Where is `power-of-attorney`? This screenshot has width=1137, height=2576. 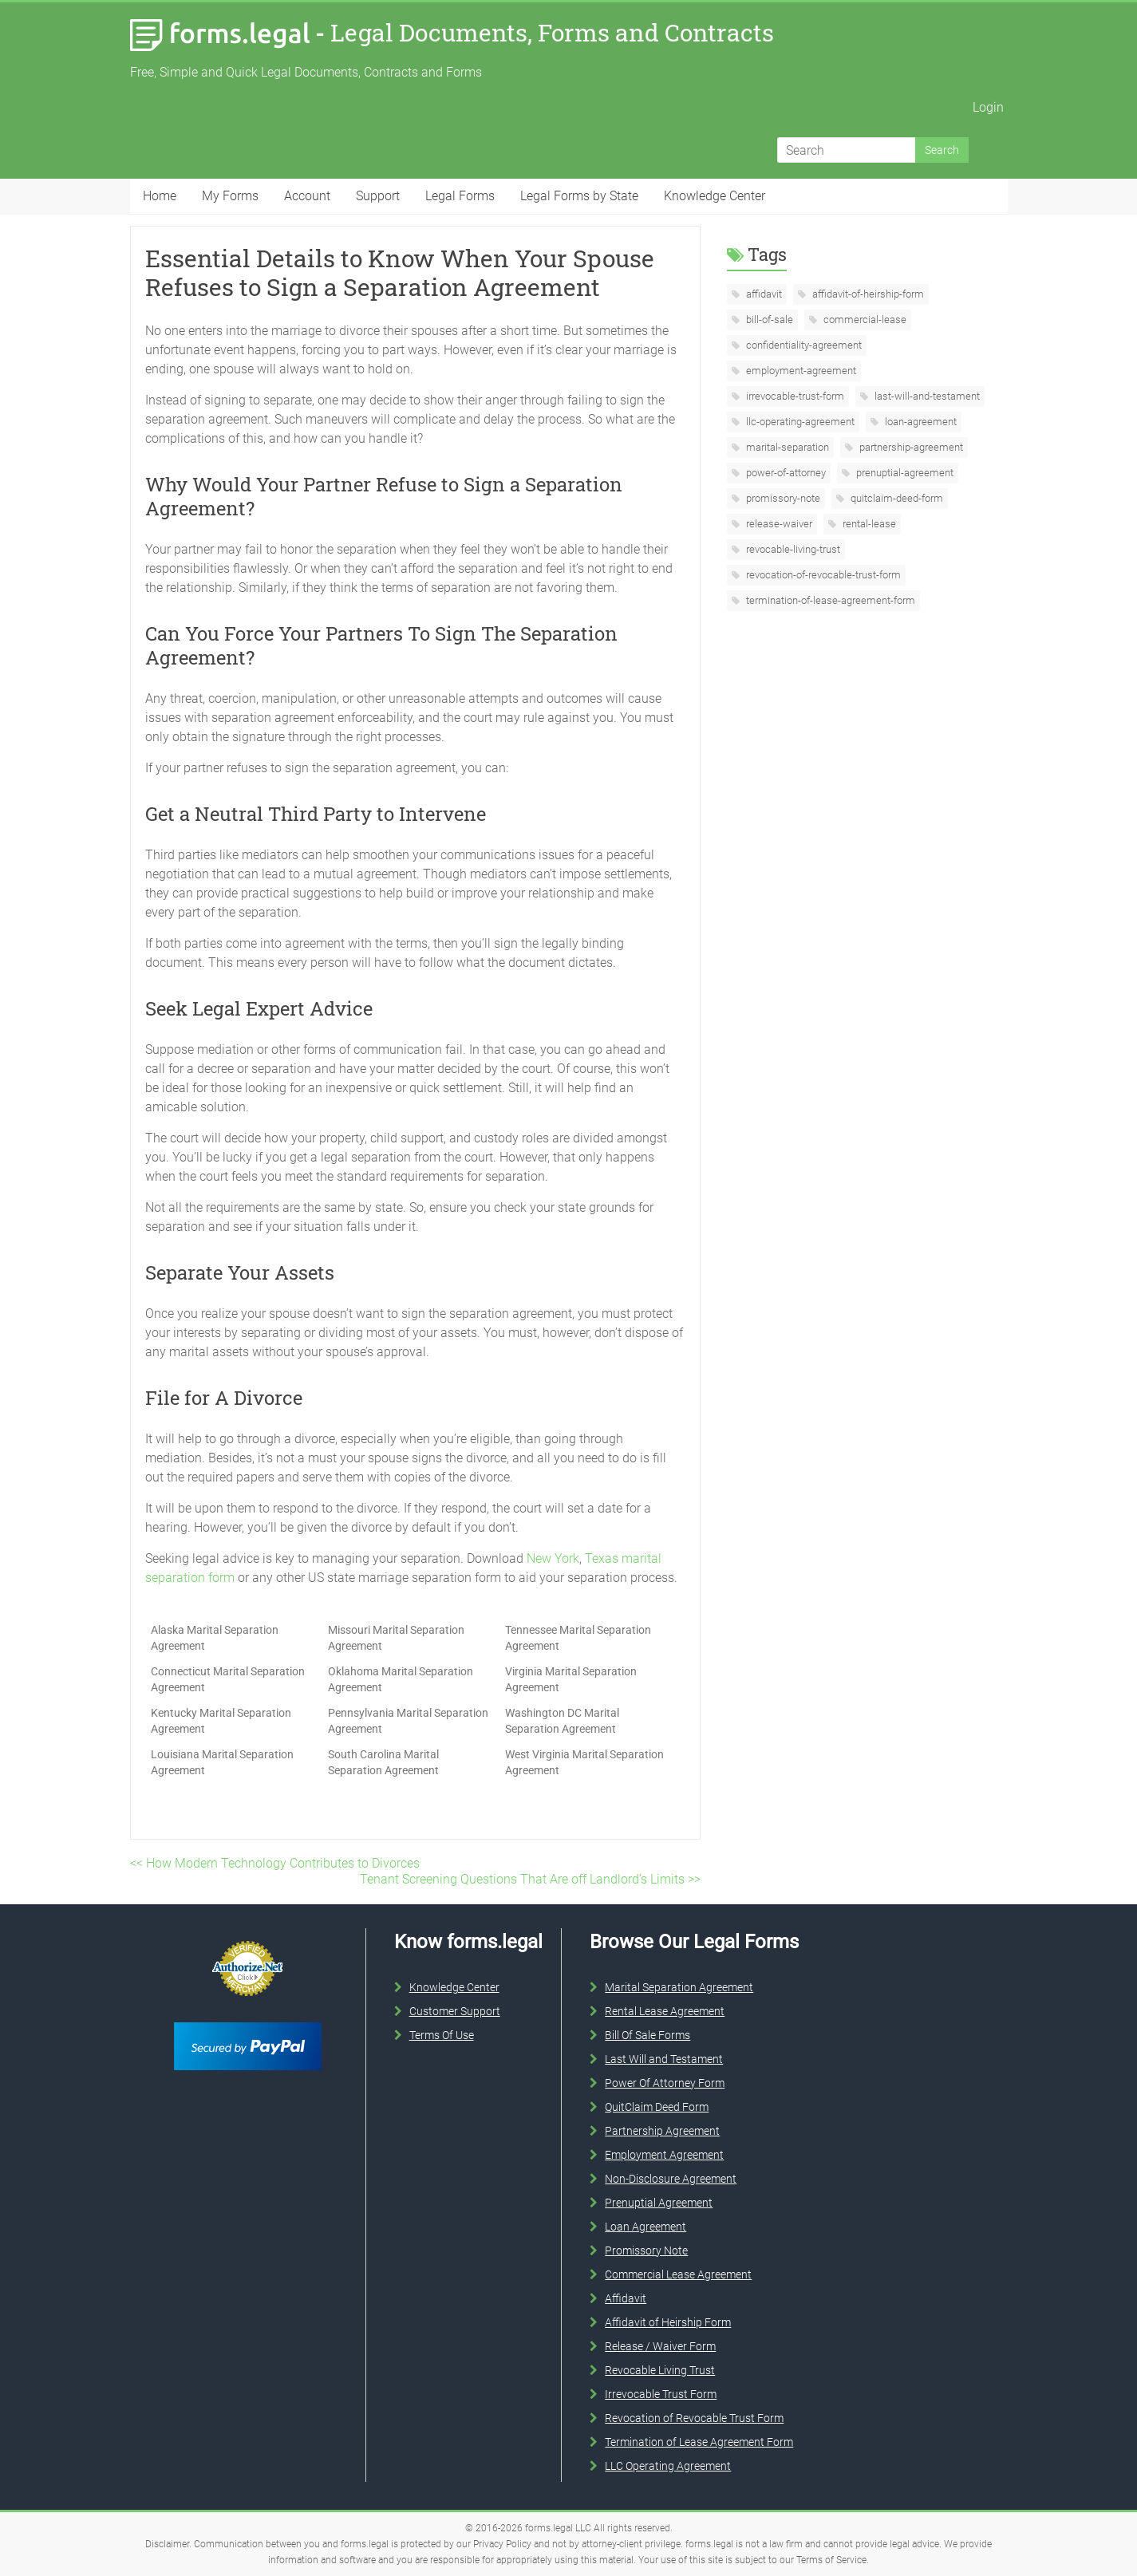 power-of-attorney is located at coordinates (785, 473).